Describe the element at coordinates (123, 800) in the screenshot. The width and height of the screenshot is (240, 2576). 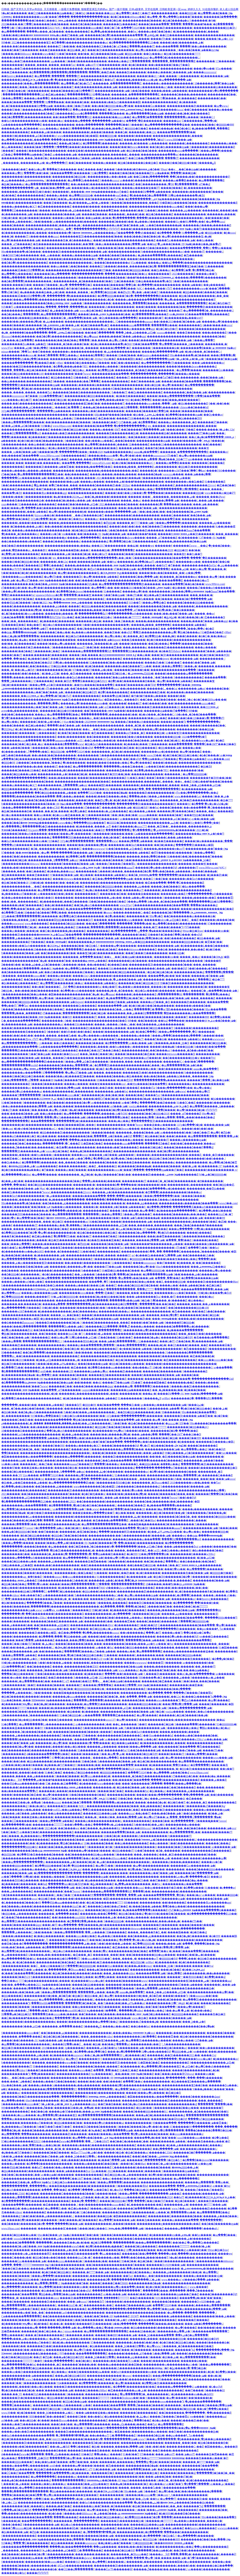
I see `�þ�һ��ŷ��` at that location.